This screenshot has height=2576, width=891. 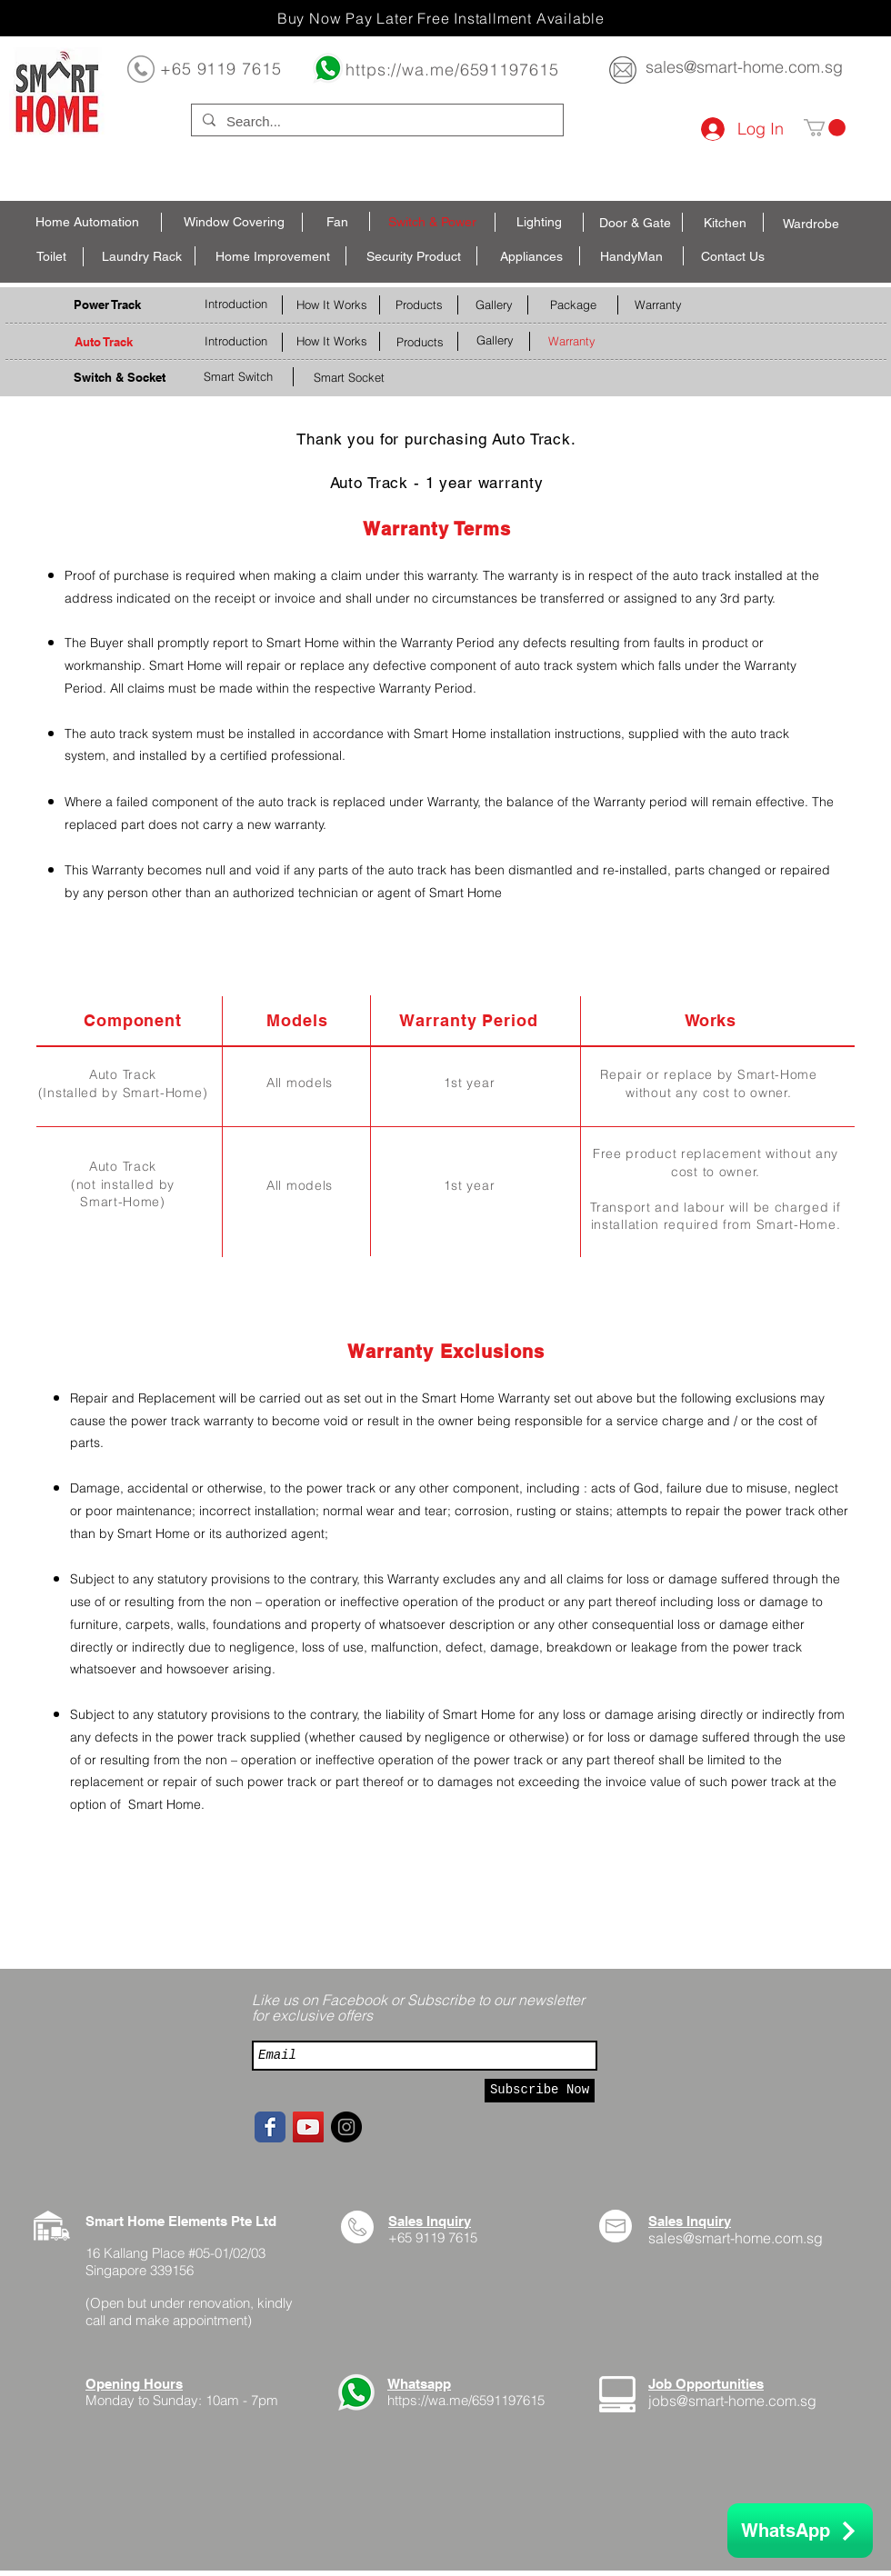 I want to click on [HandyMan], so click(x=631, y=257).